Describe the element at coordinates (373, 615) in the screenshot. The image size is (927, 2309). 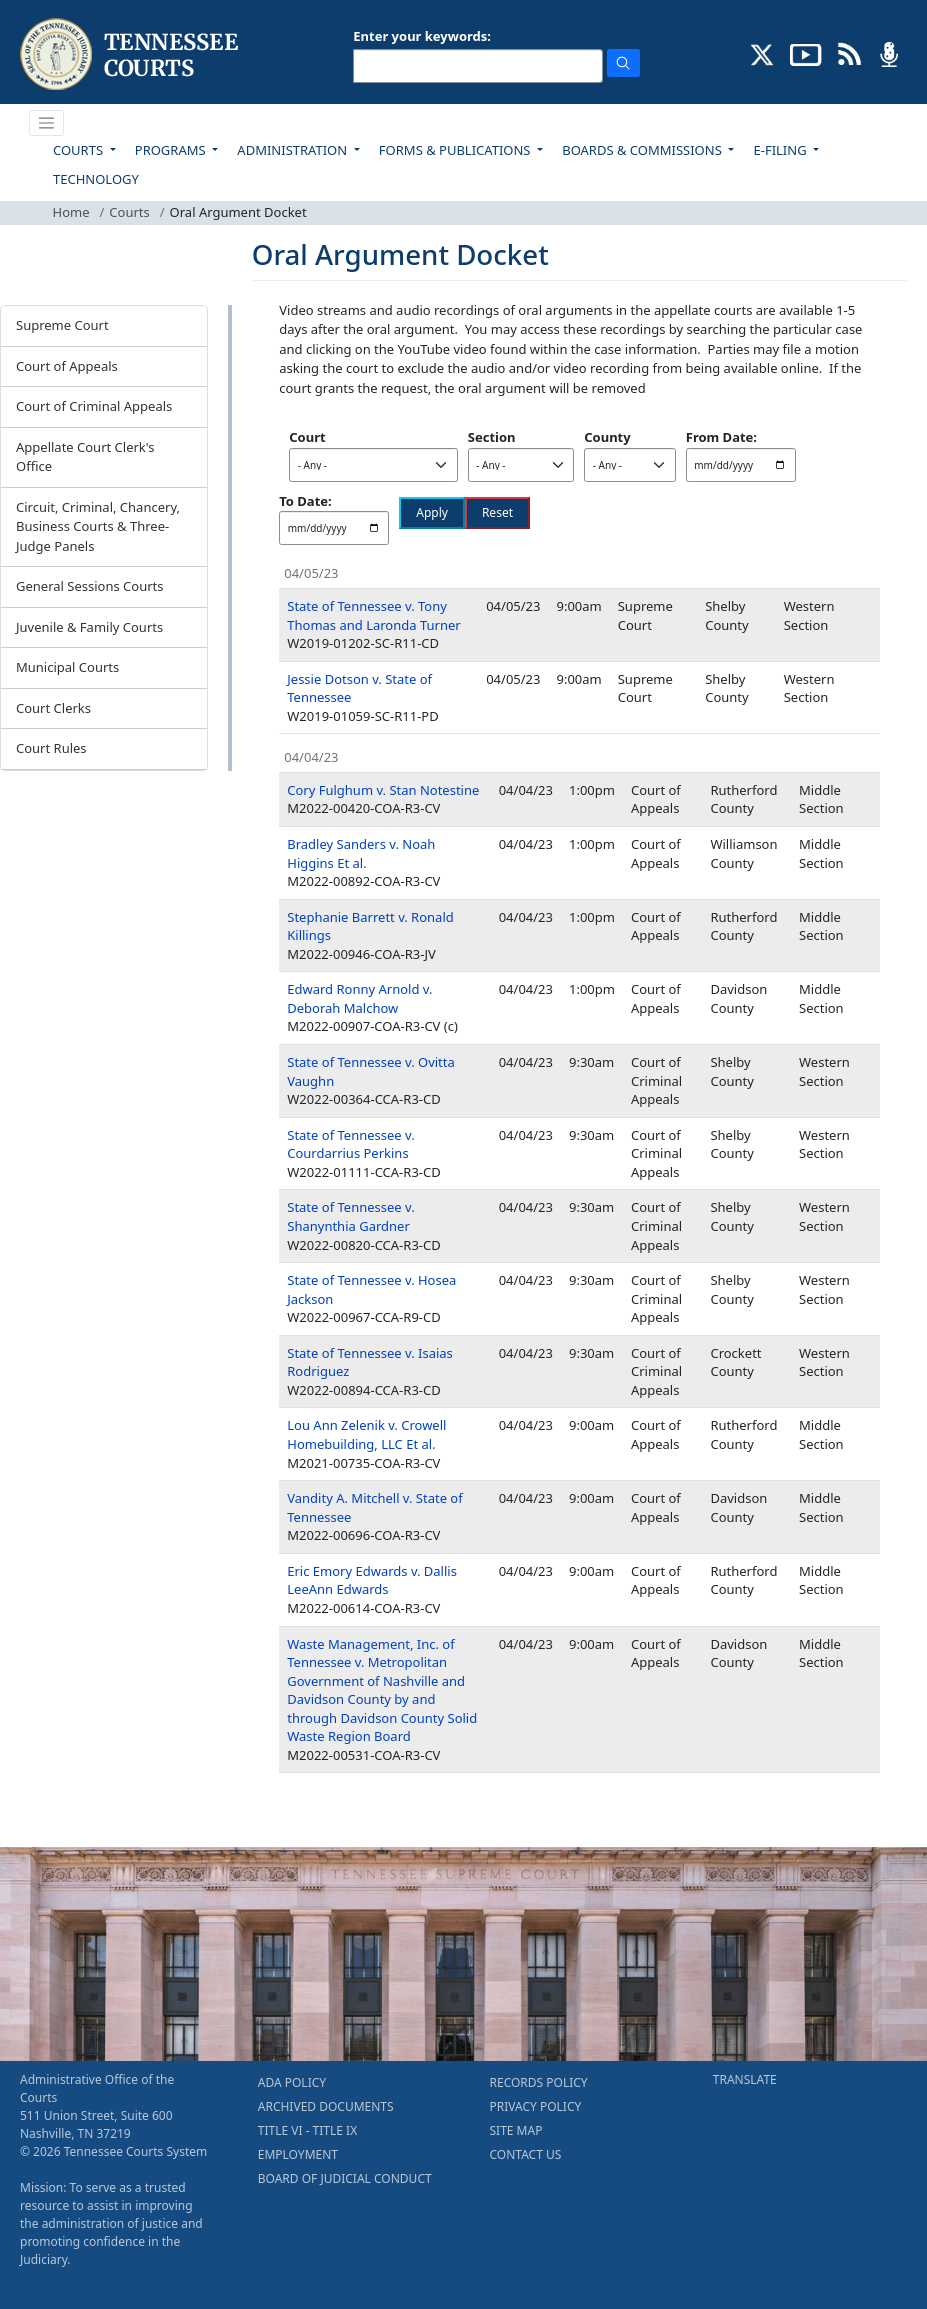
I see `State of Tennessee v. Tony Thomas and Laronda Turner` at that location.